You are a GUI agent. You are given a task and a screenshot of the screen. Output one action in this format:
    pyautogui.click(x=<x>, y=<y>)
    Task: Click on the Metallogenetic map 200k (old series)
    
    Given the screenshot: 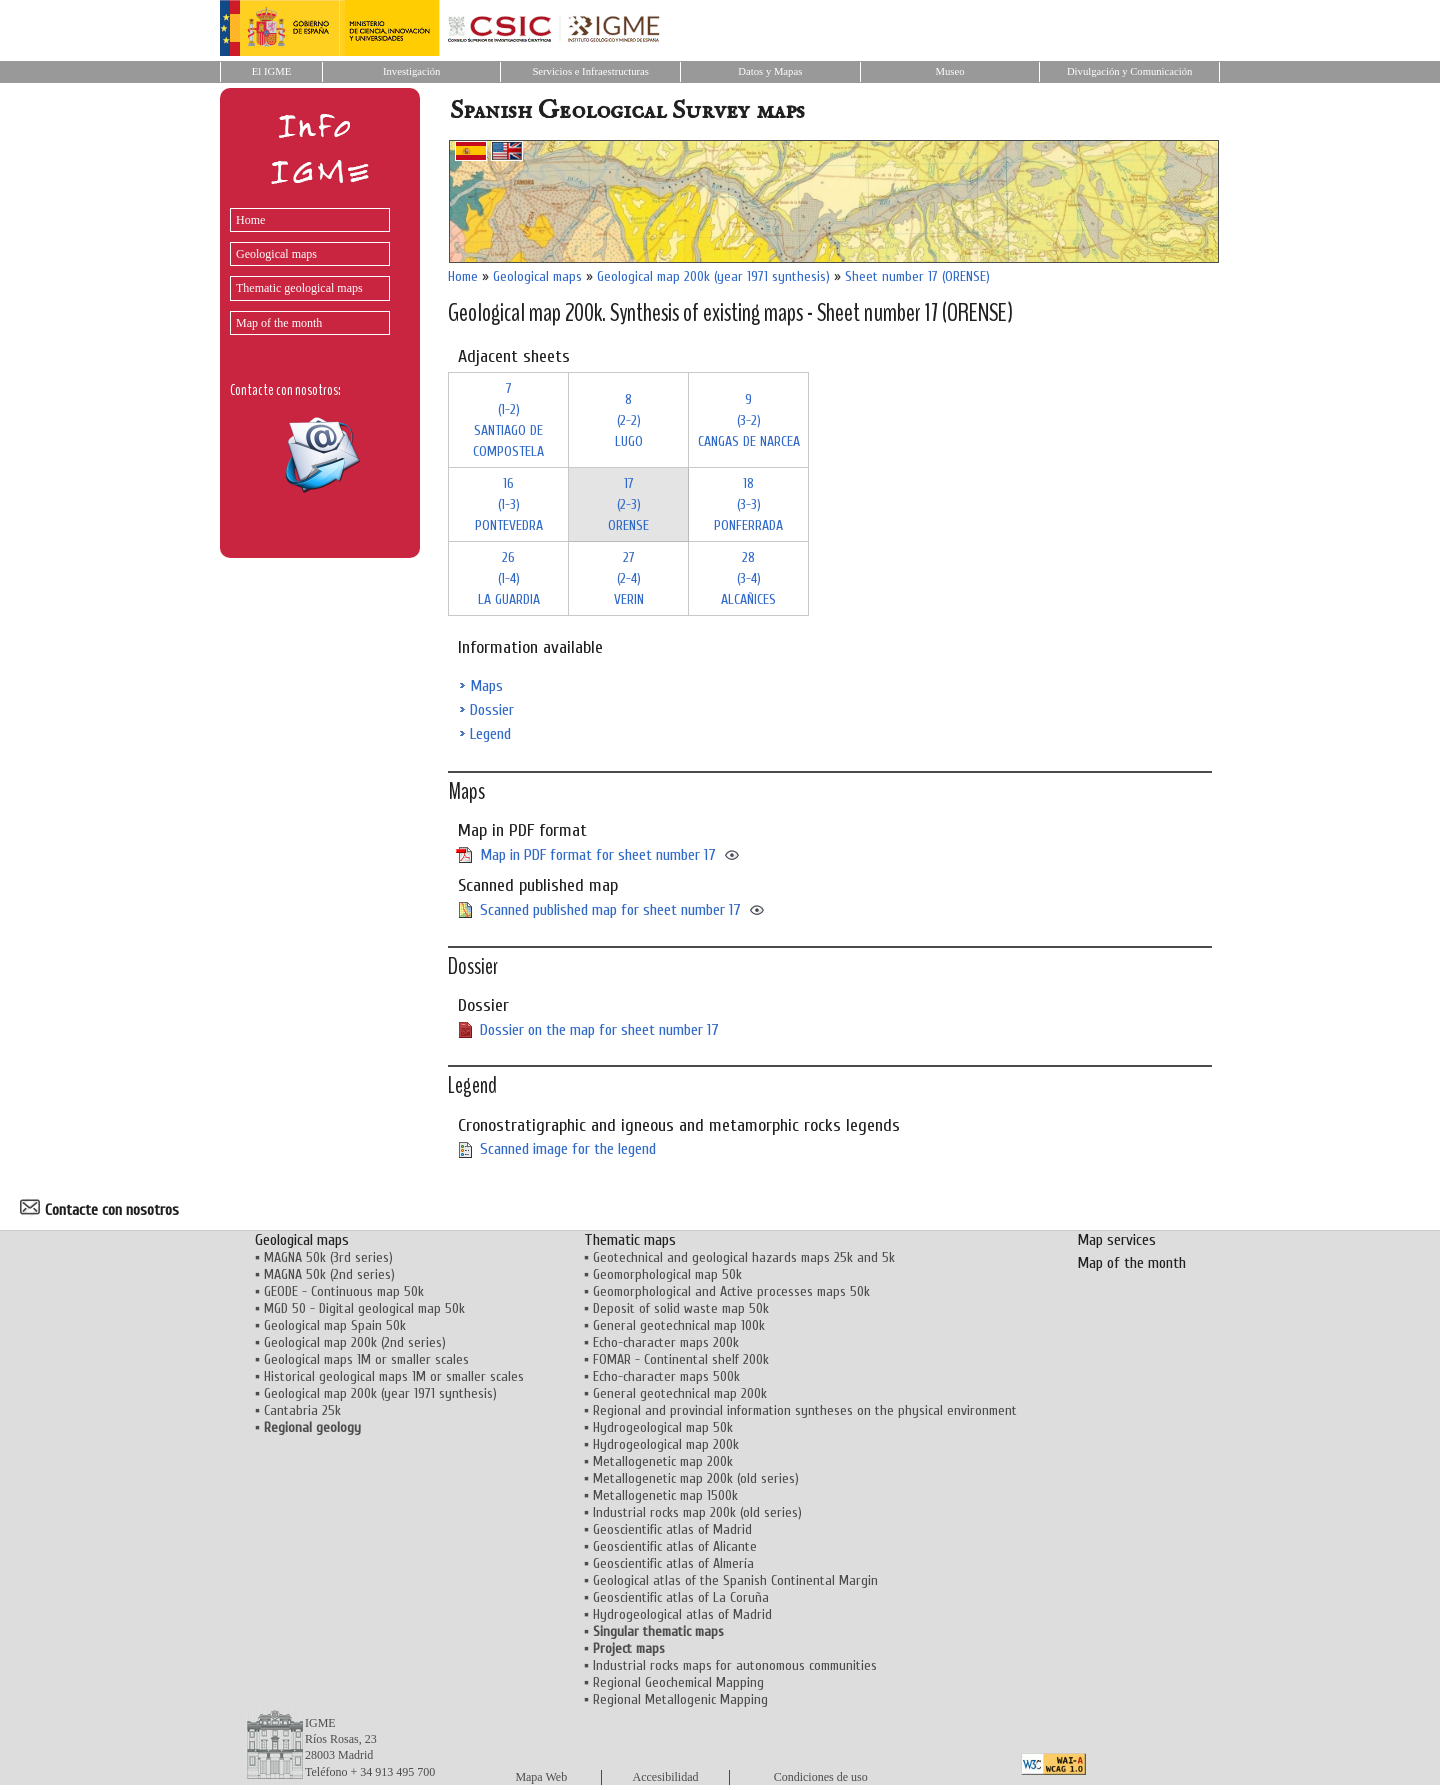 What is the action you would take?
    pyautogui.click(x=696, y=1478)
    